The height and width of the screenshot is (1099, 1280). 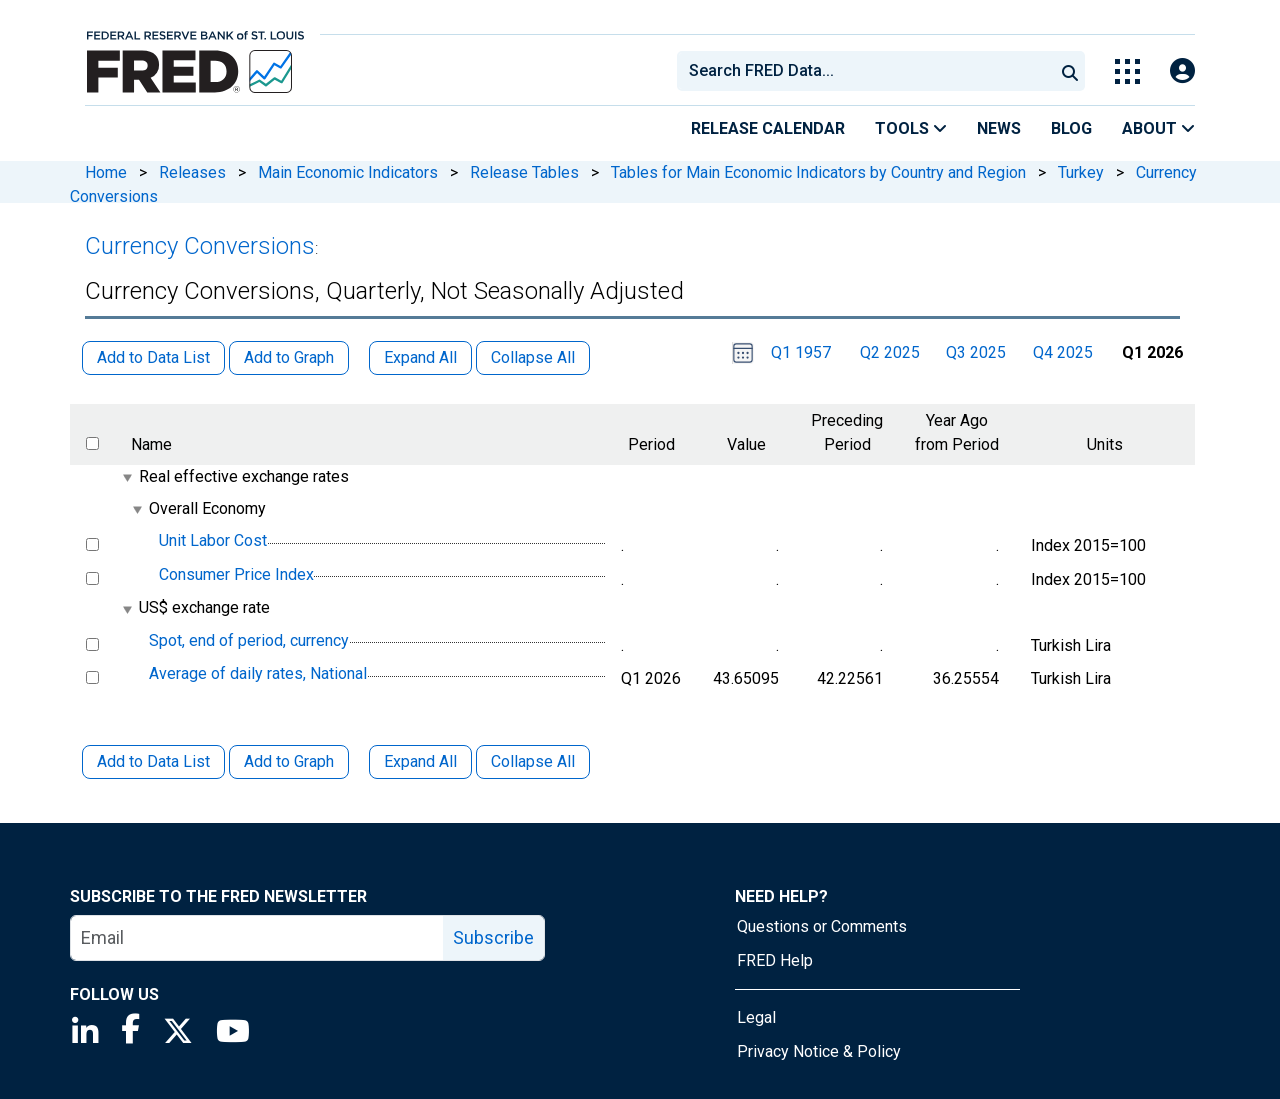 What do you see at coordinates (869, 71) in the screenshot?
I see `[searchbox]` at bounding box center [869, 71].